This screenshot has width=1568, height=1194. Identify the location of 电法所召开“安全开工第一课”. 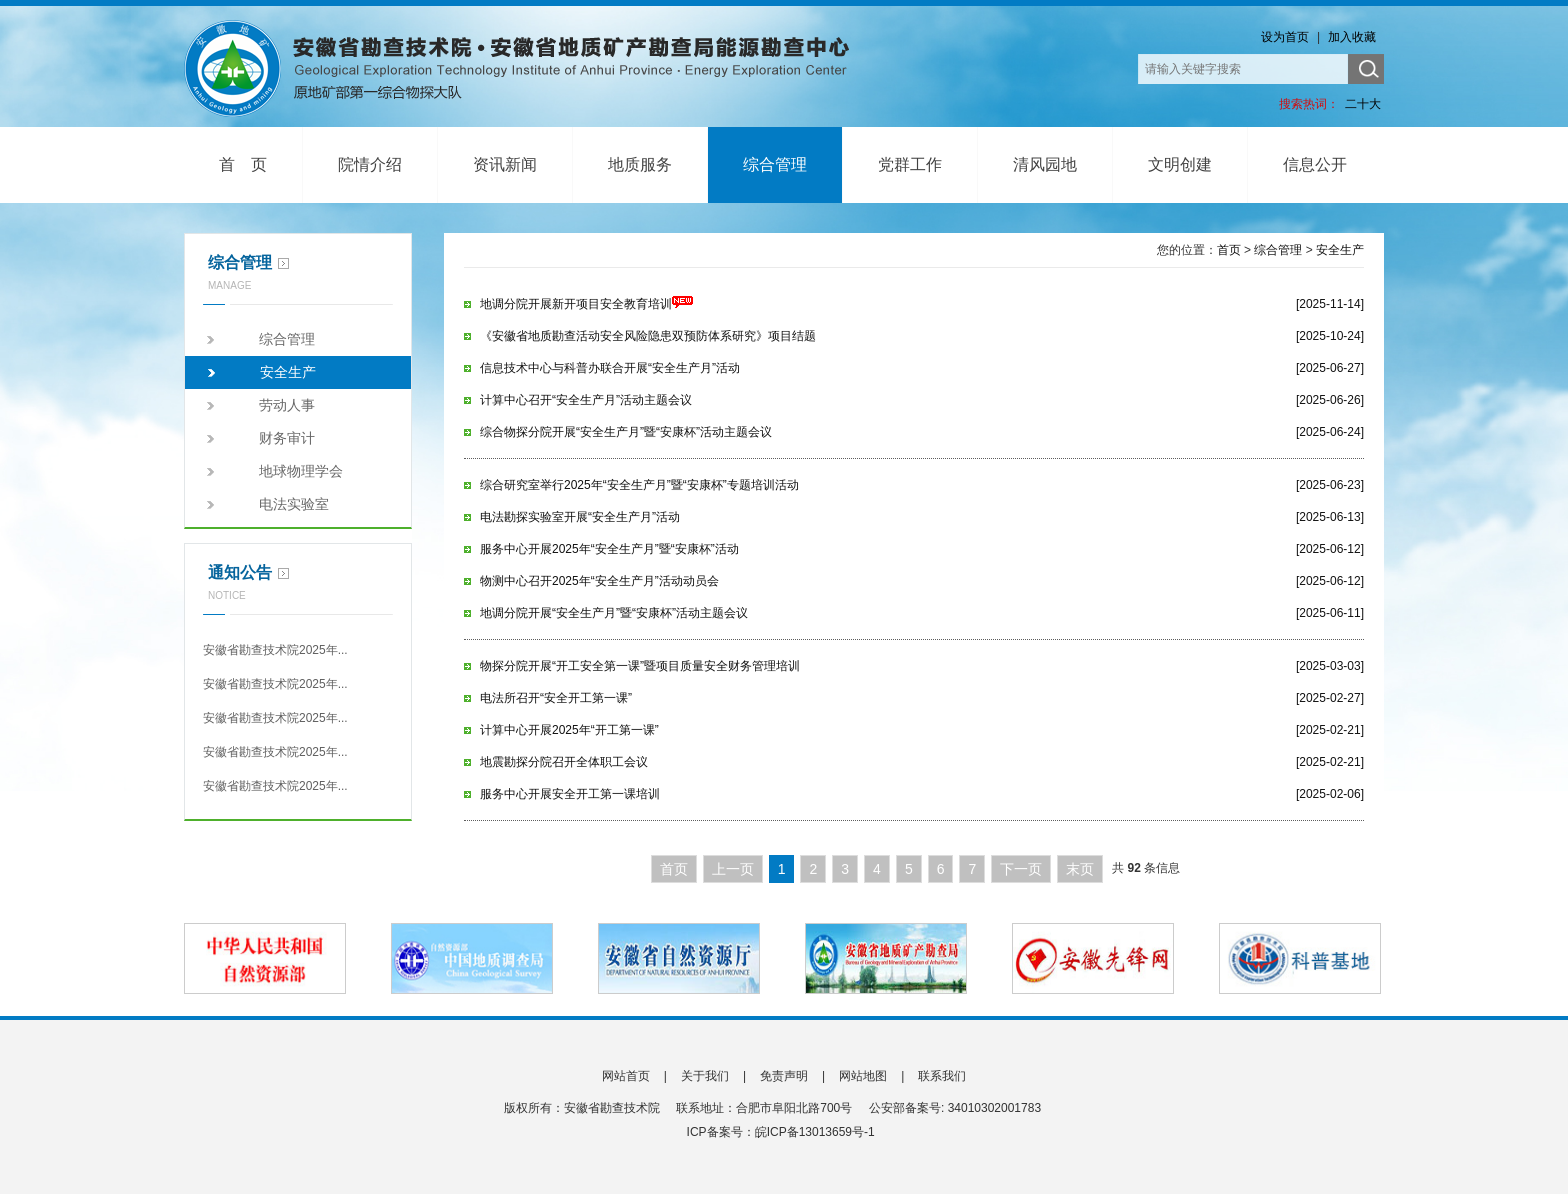
(556, 698).